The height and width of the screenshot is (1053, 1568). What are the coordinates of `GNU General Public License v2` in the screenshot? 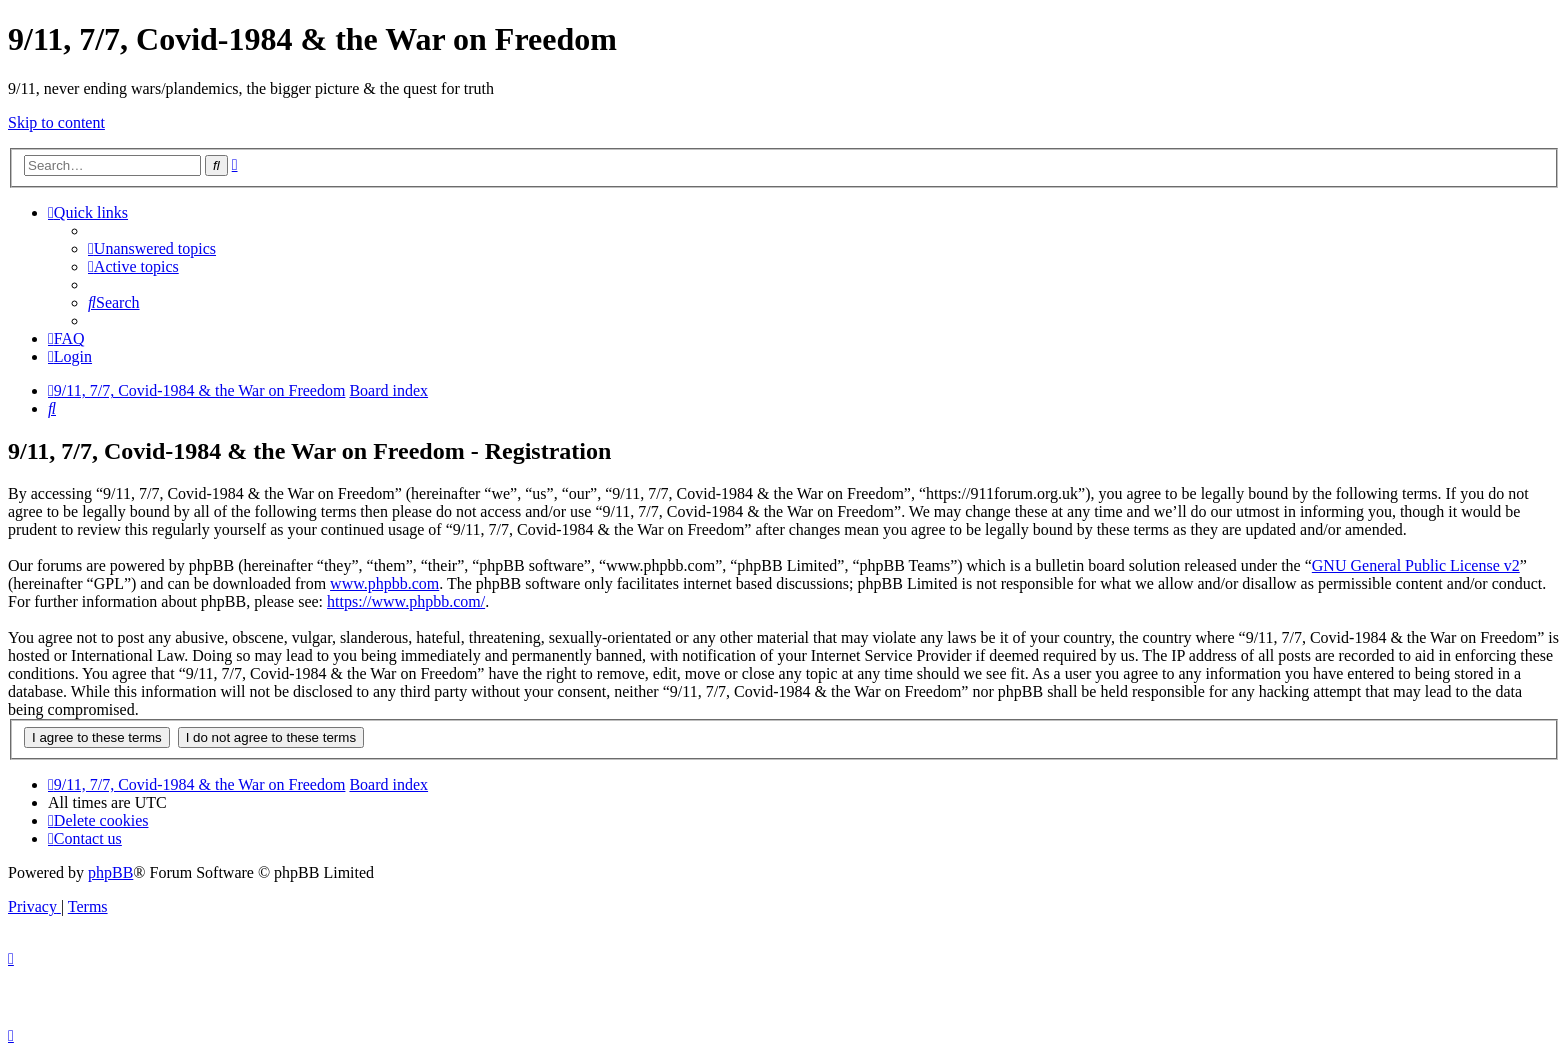 It's located at (1416, 565).